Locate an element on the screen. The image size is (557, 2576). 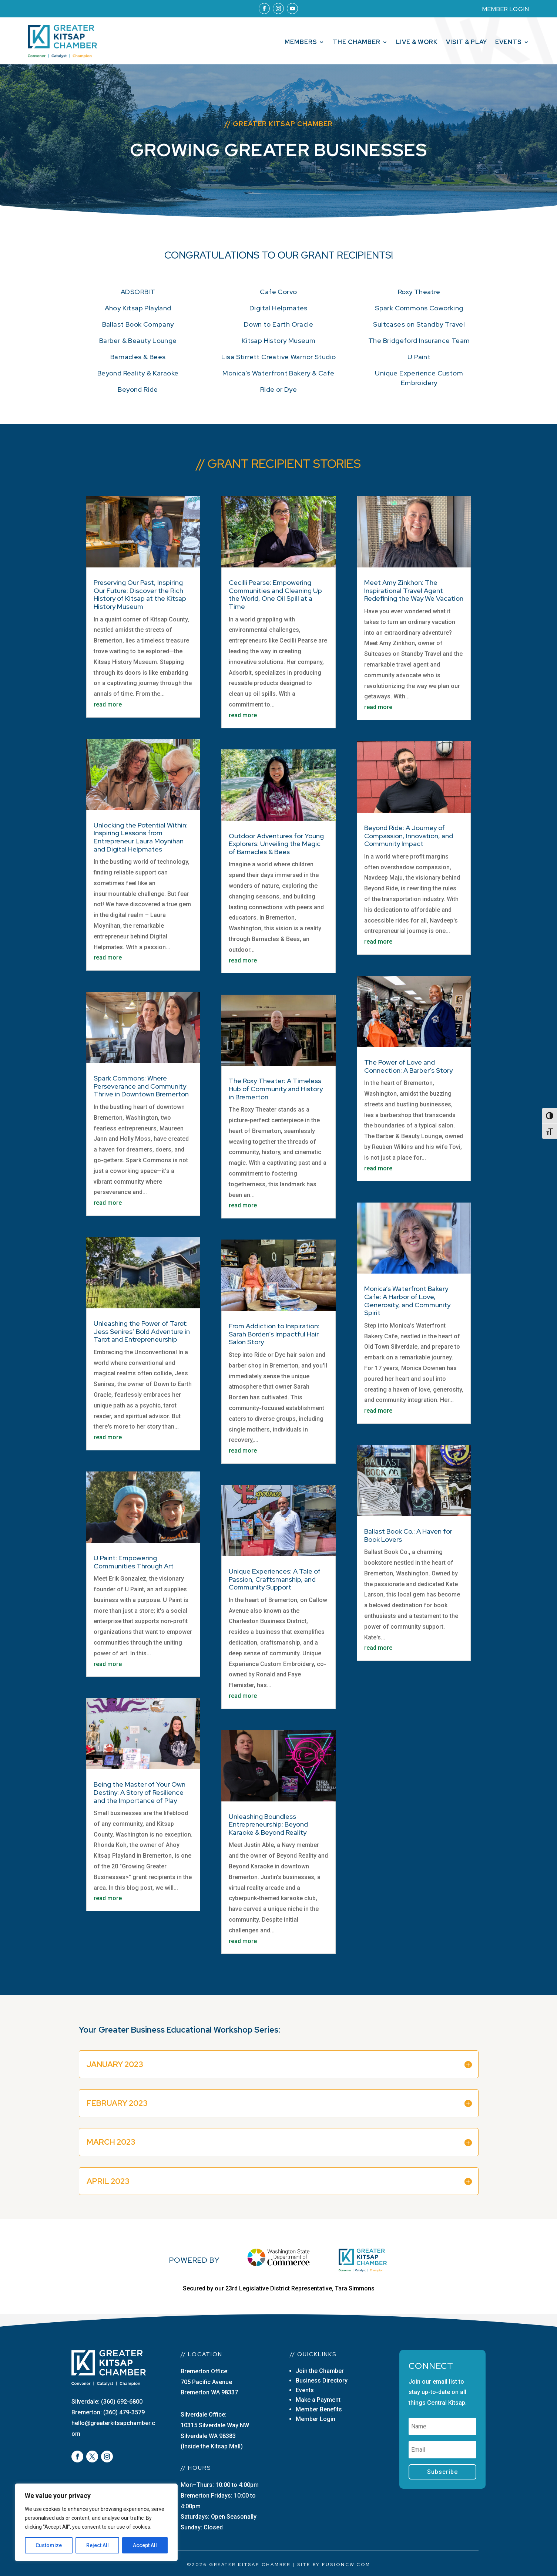
Unlocking the Potential Within: Inspiring Lessons from Entrepreneur Laura Moynihan and Digital Helpmates is located at coordinates (141, 837).